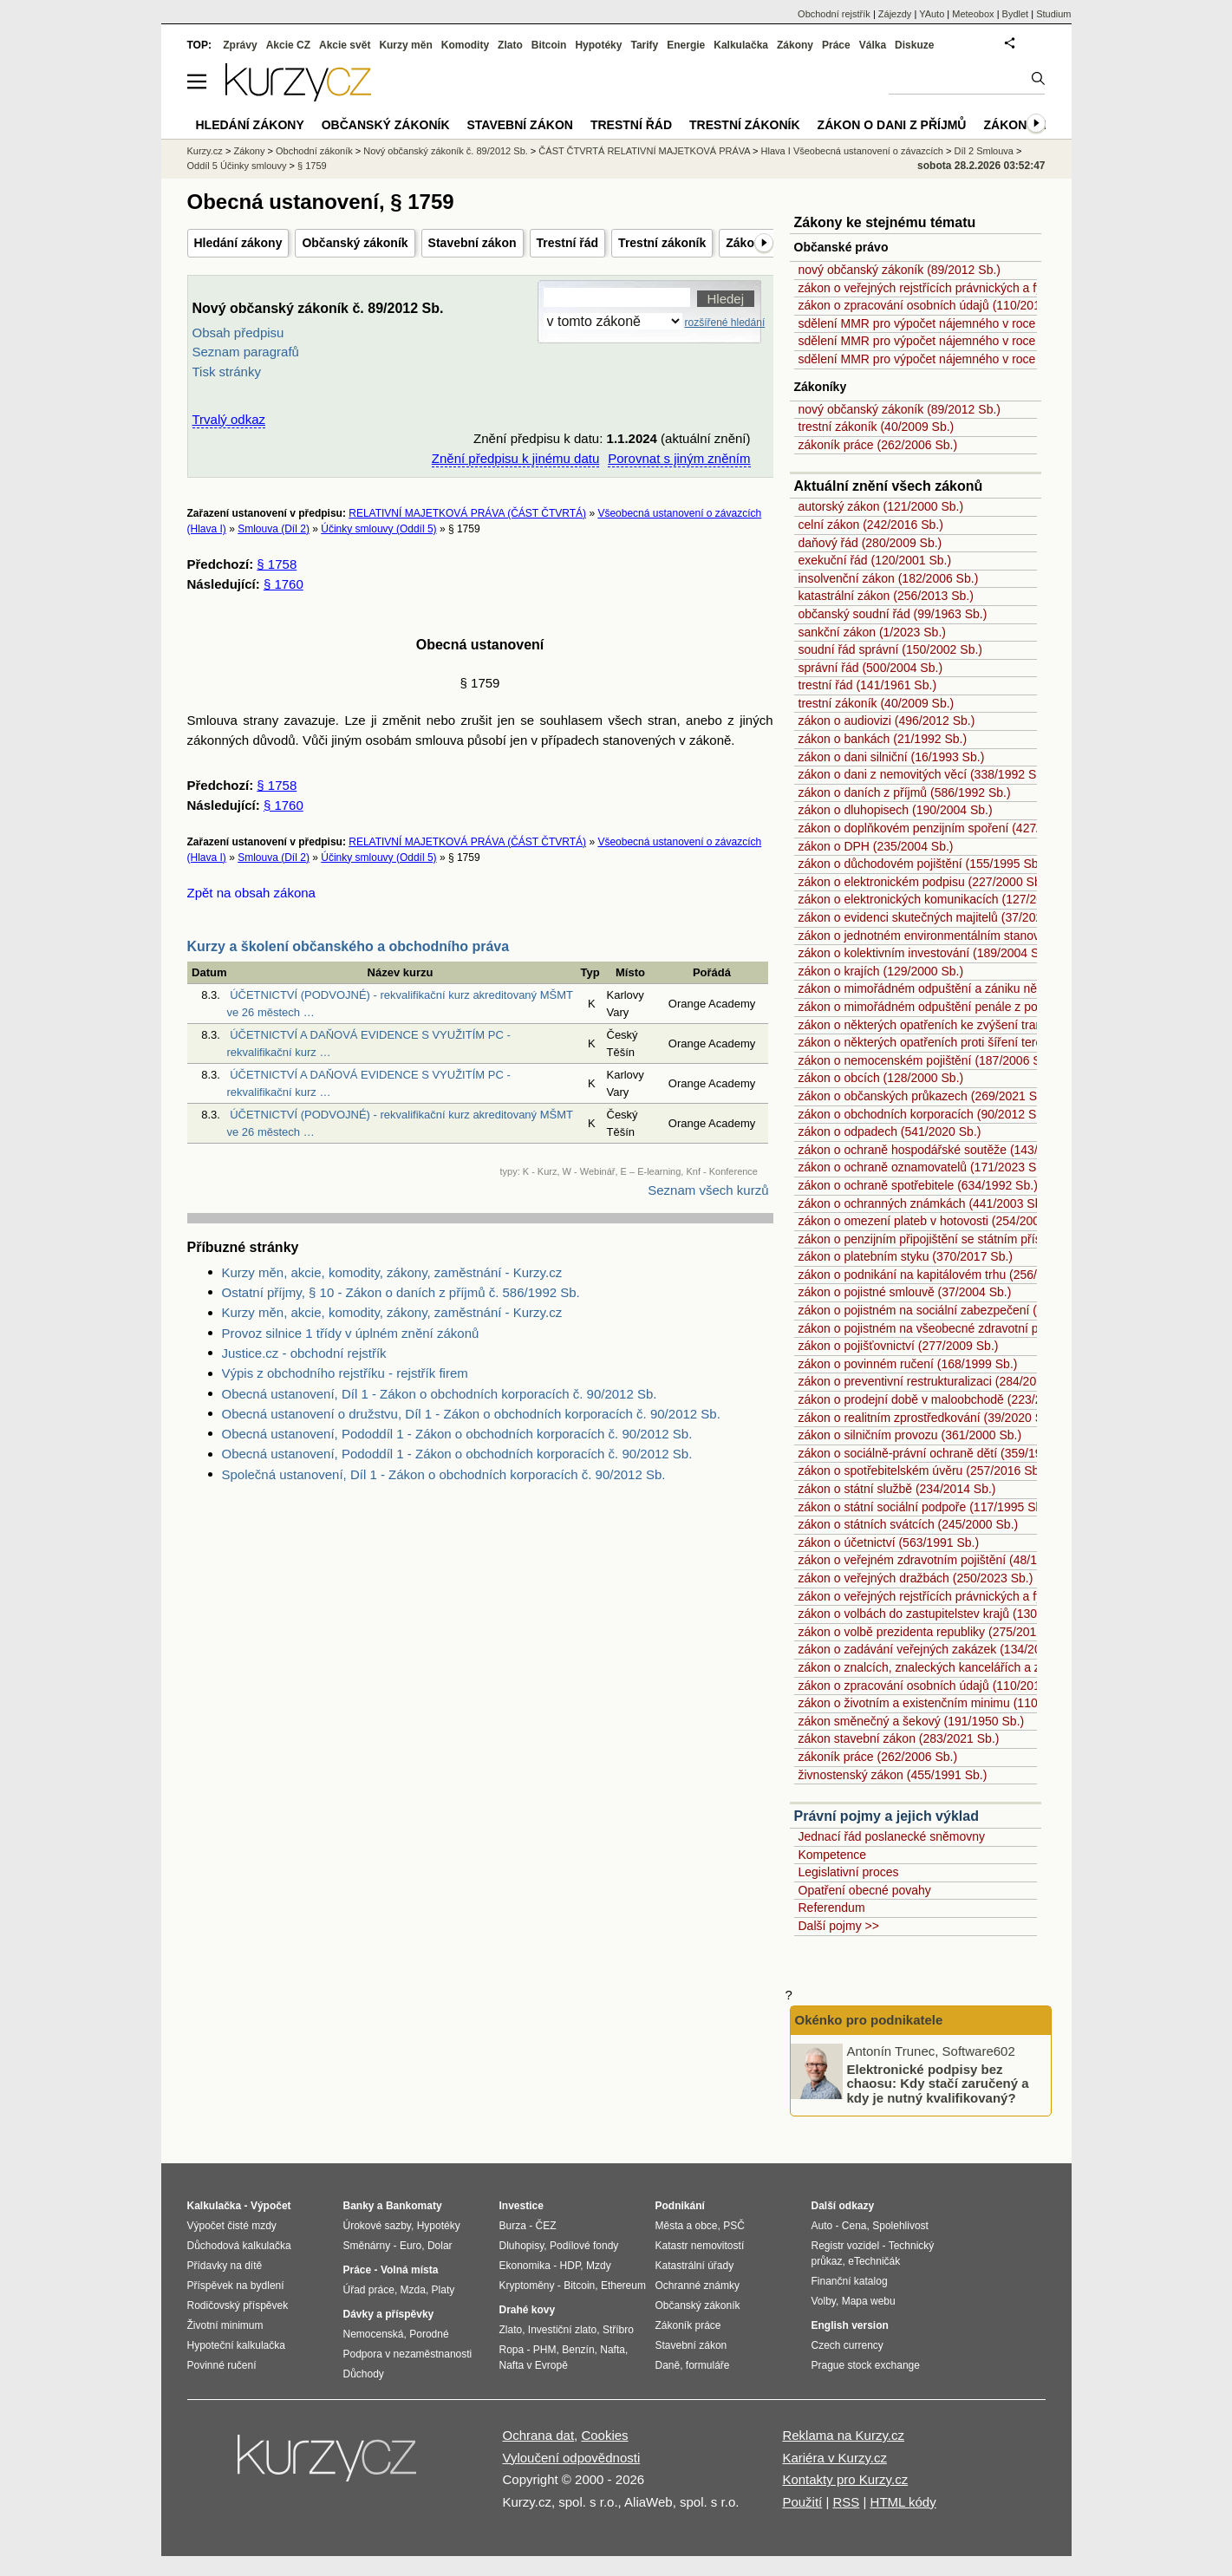  I want to click on Seznam paragrafů, so click(245, 351).